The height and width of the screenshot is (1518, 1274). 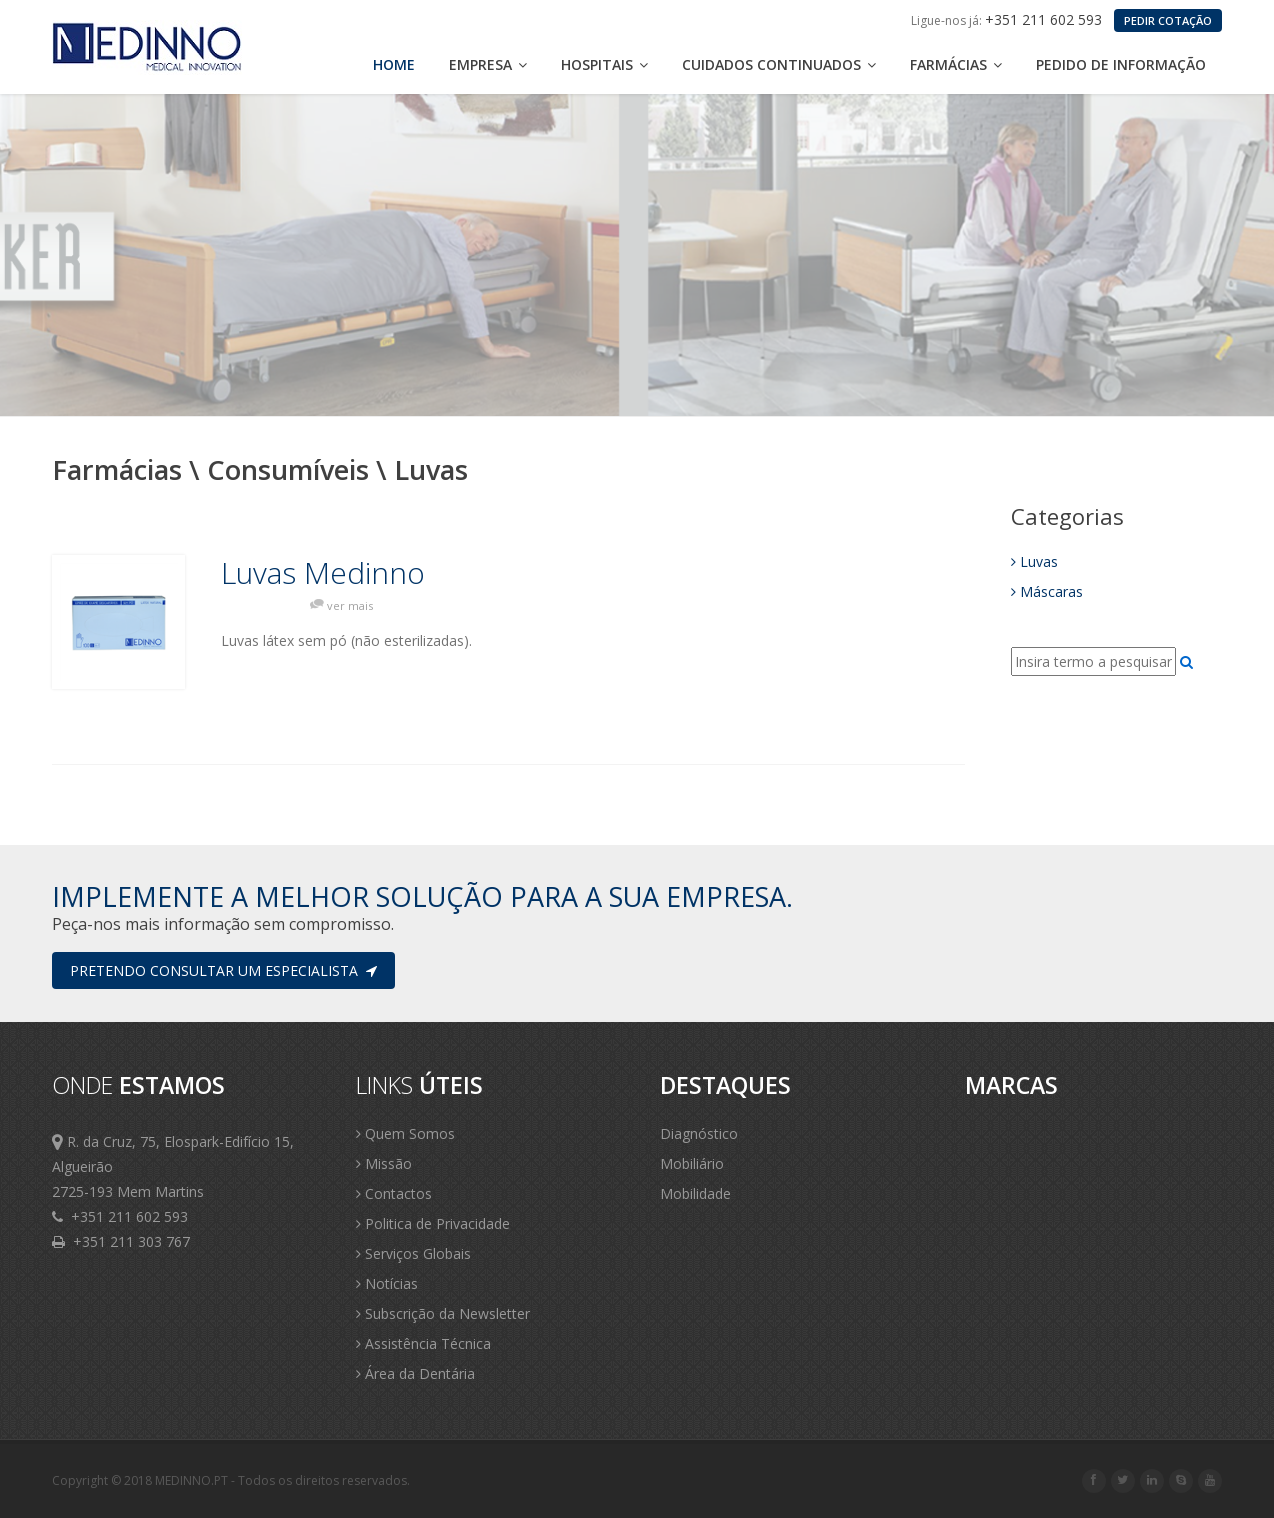 What do you see at coordinates (433, 1223) in the screenshot?
I see `Politica de Privacidade` at bounding box center [433, 1223].